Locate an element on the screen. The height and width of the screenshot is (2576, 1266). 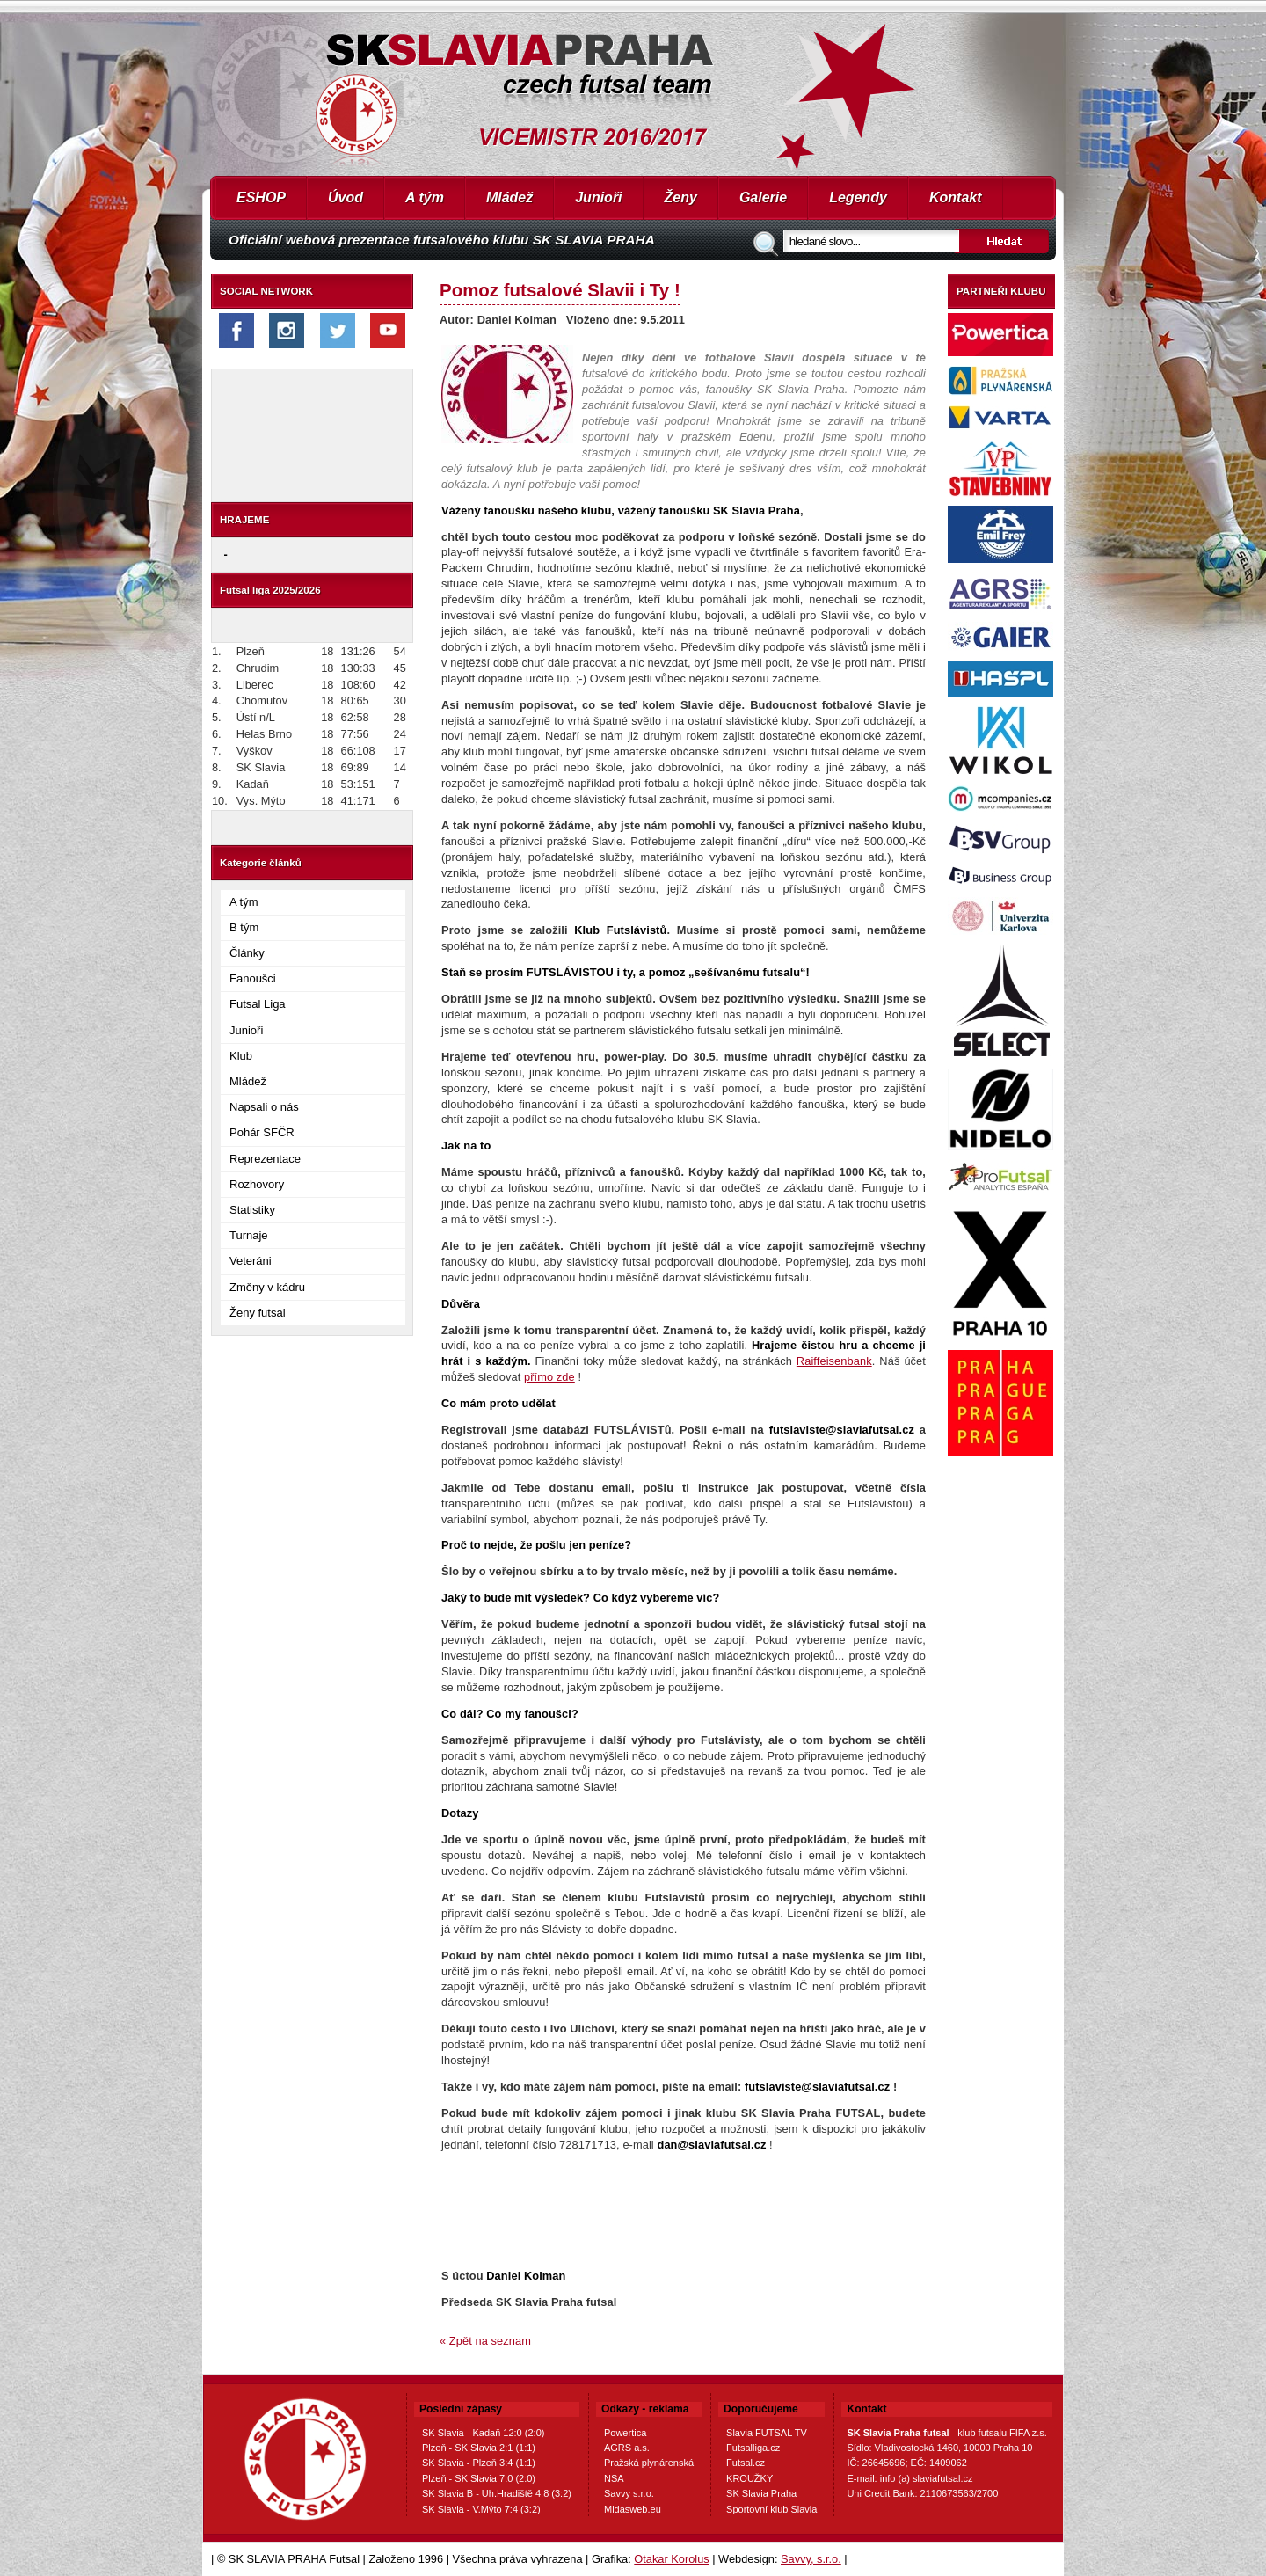
Raiffeisenbank is located at coordinates (834, 1361).